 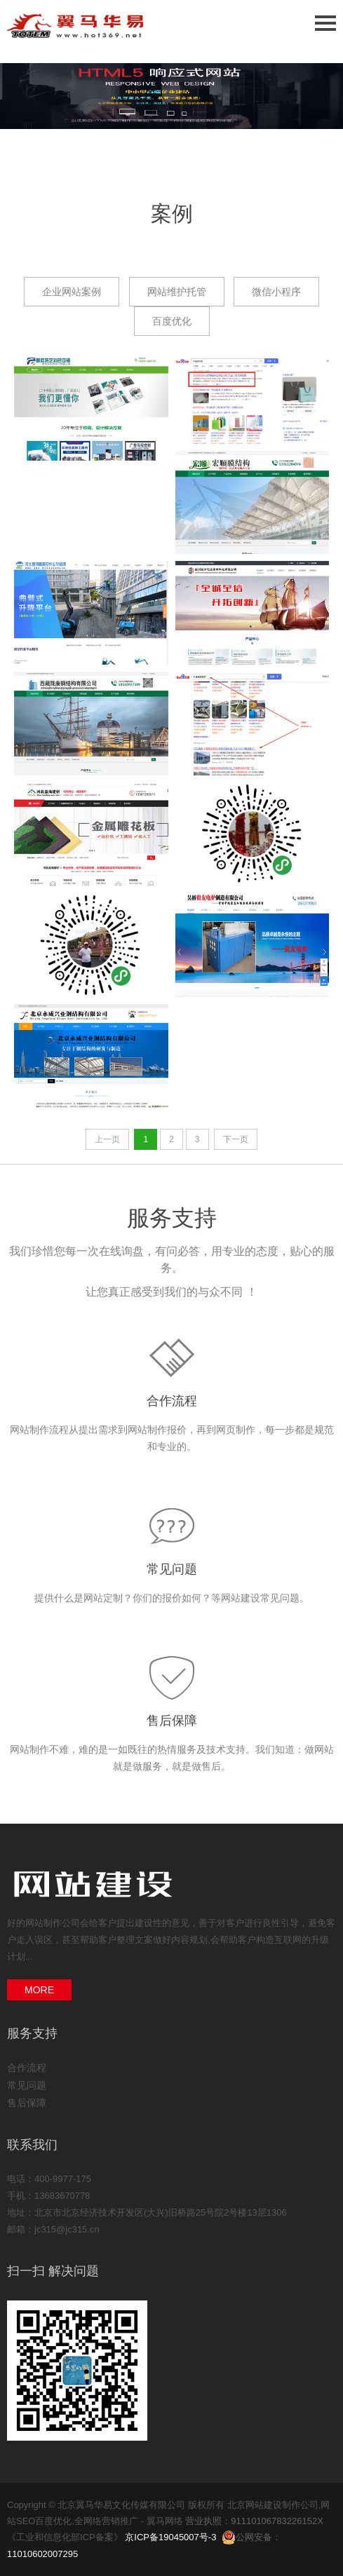 I want to click on 微信小程序, so click(x=276, y=291).